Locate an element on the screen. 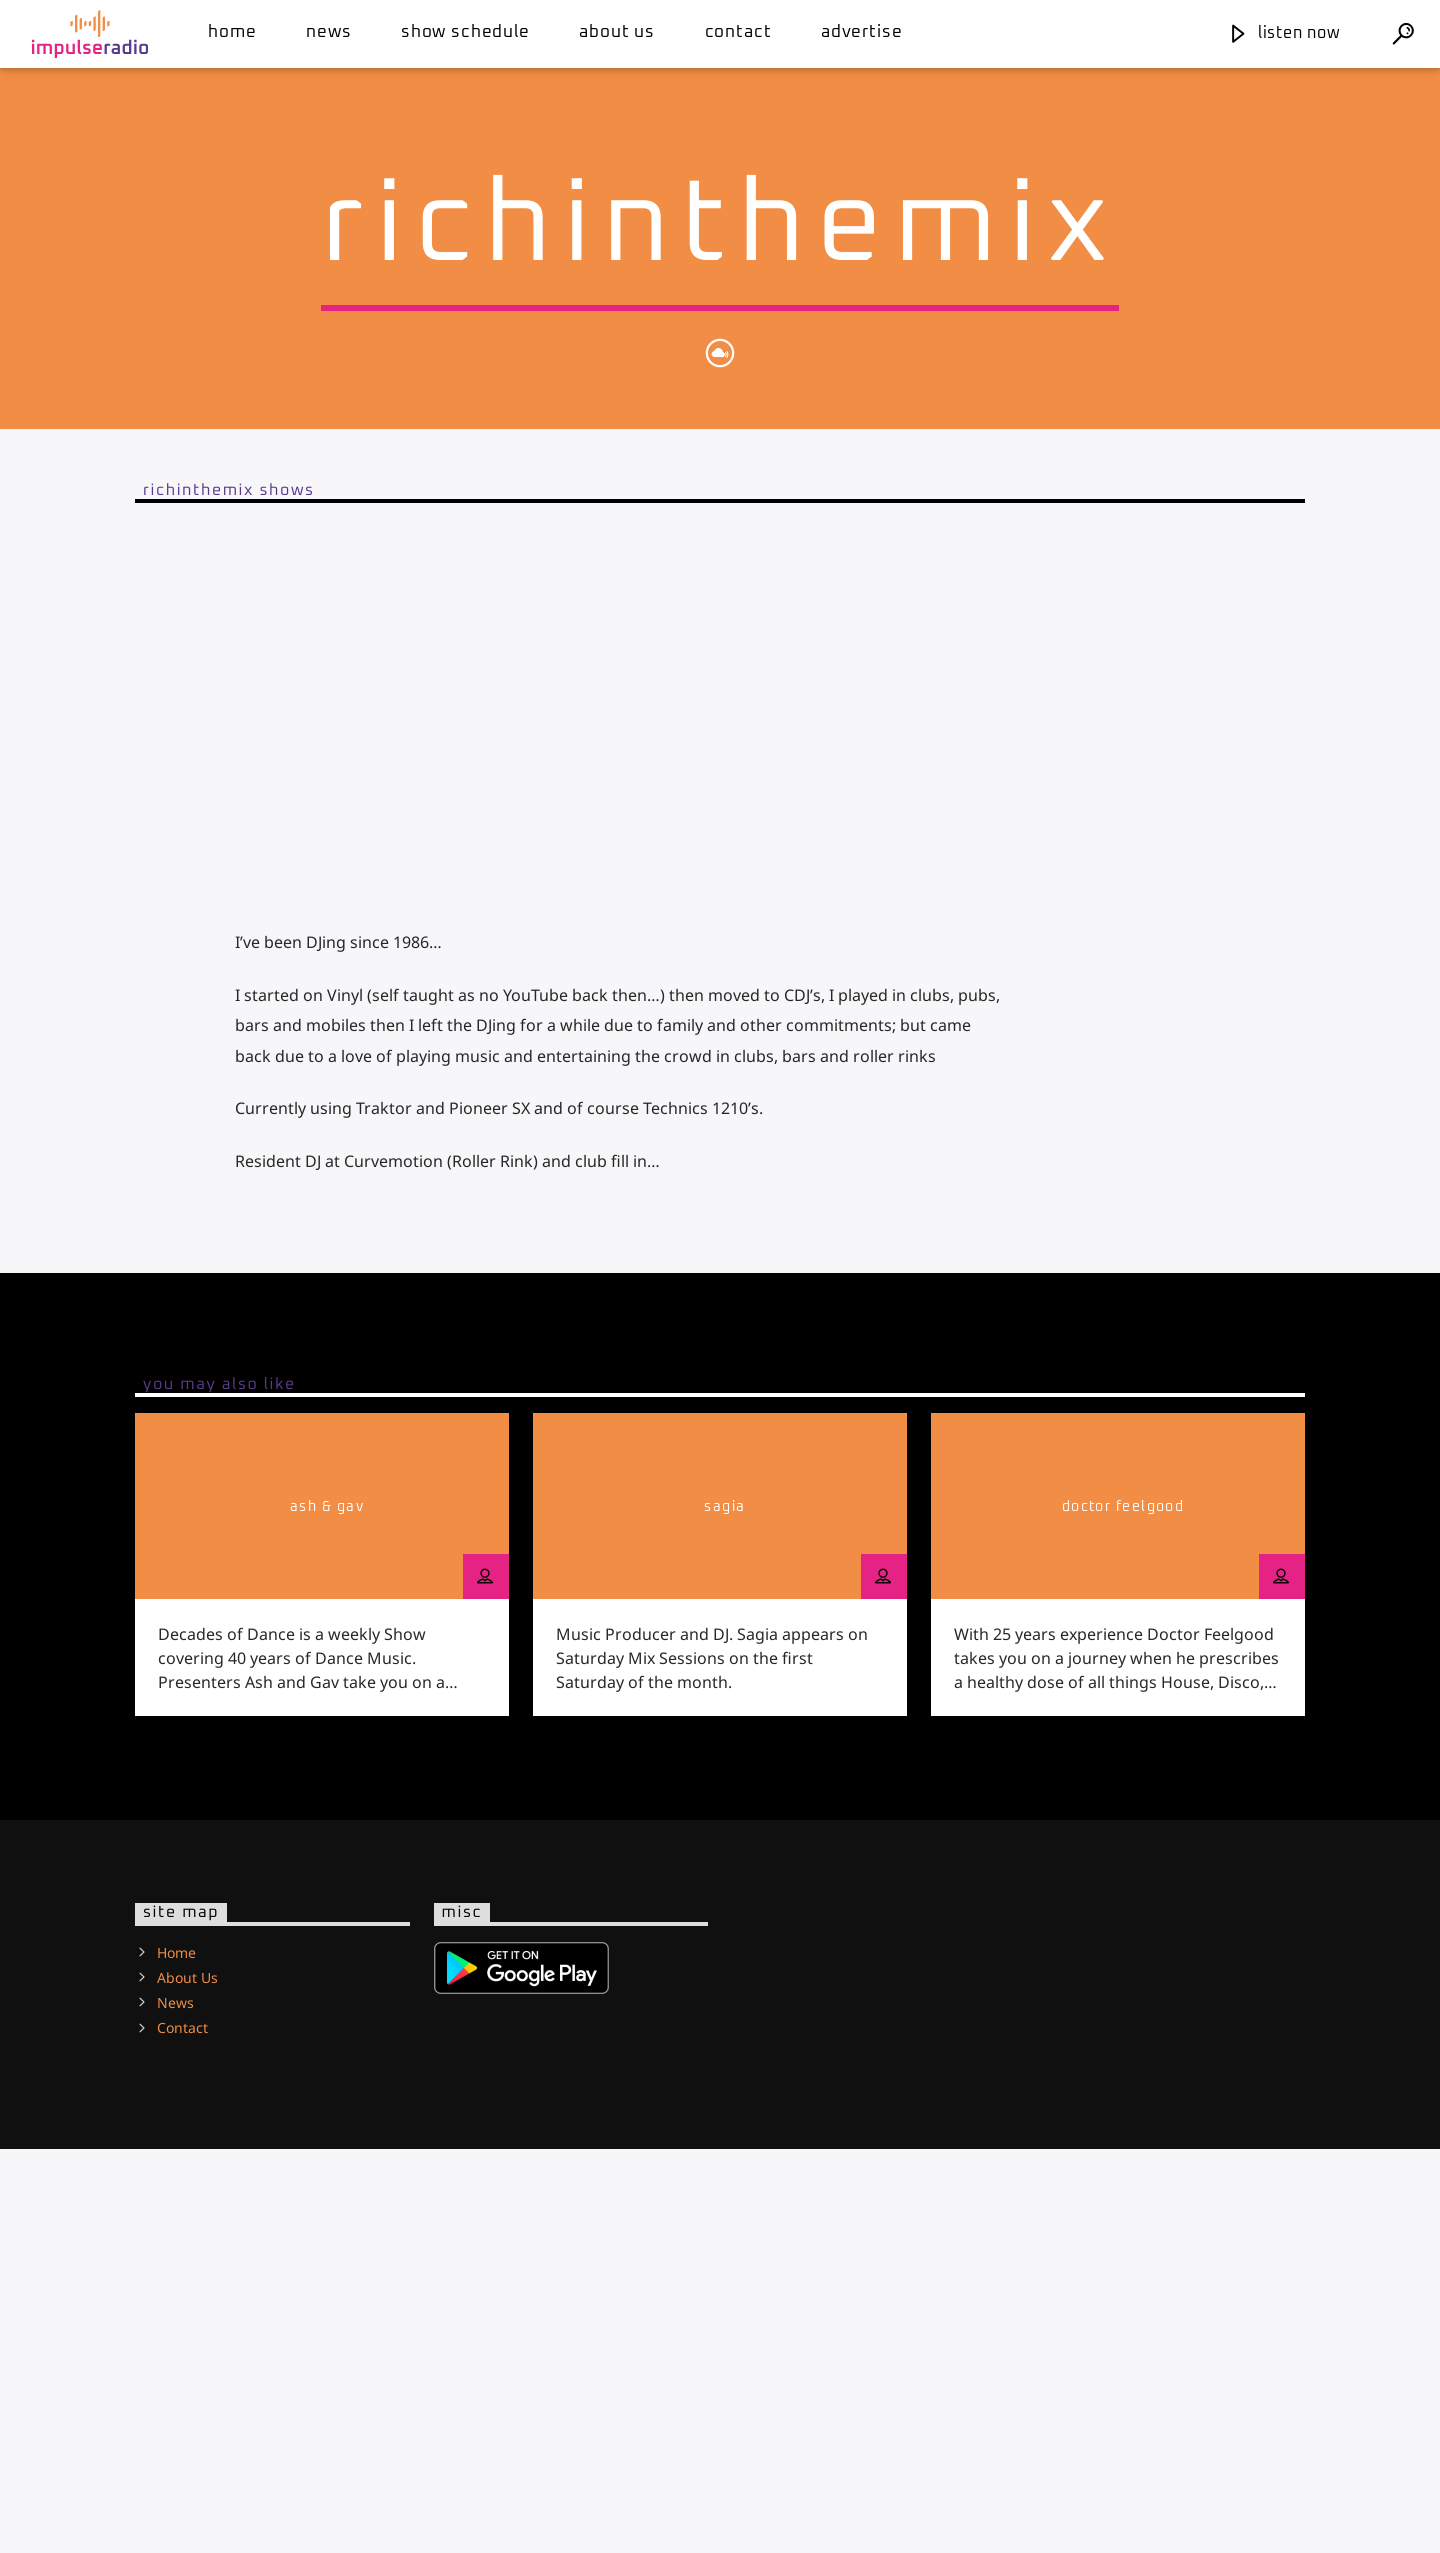 The width and height of the screenshot is (1440, 2553). Advertise is located at coordinates (862, 32).